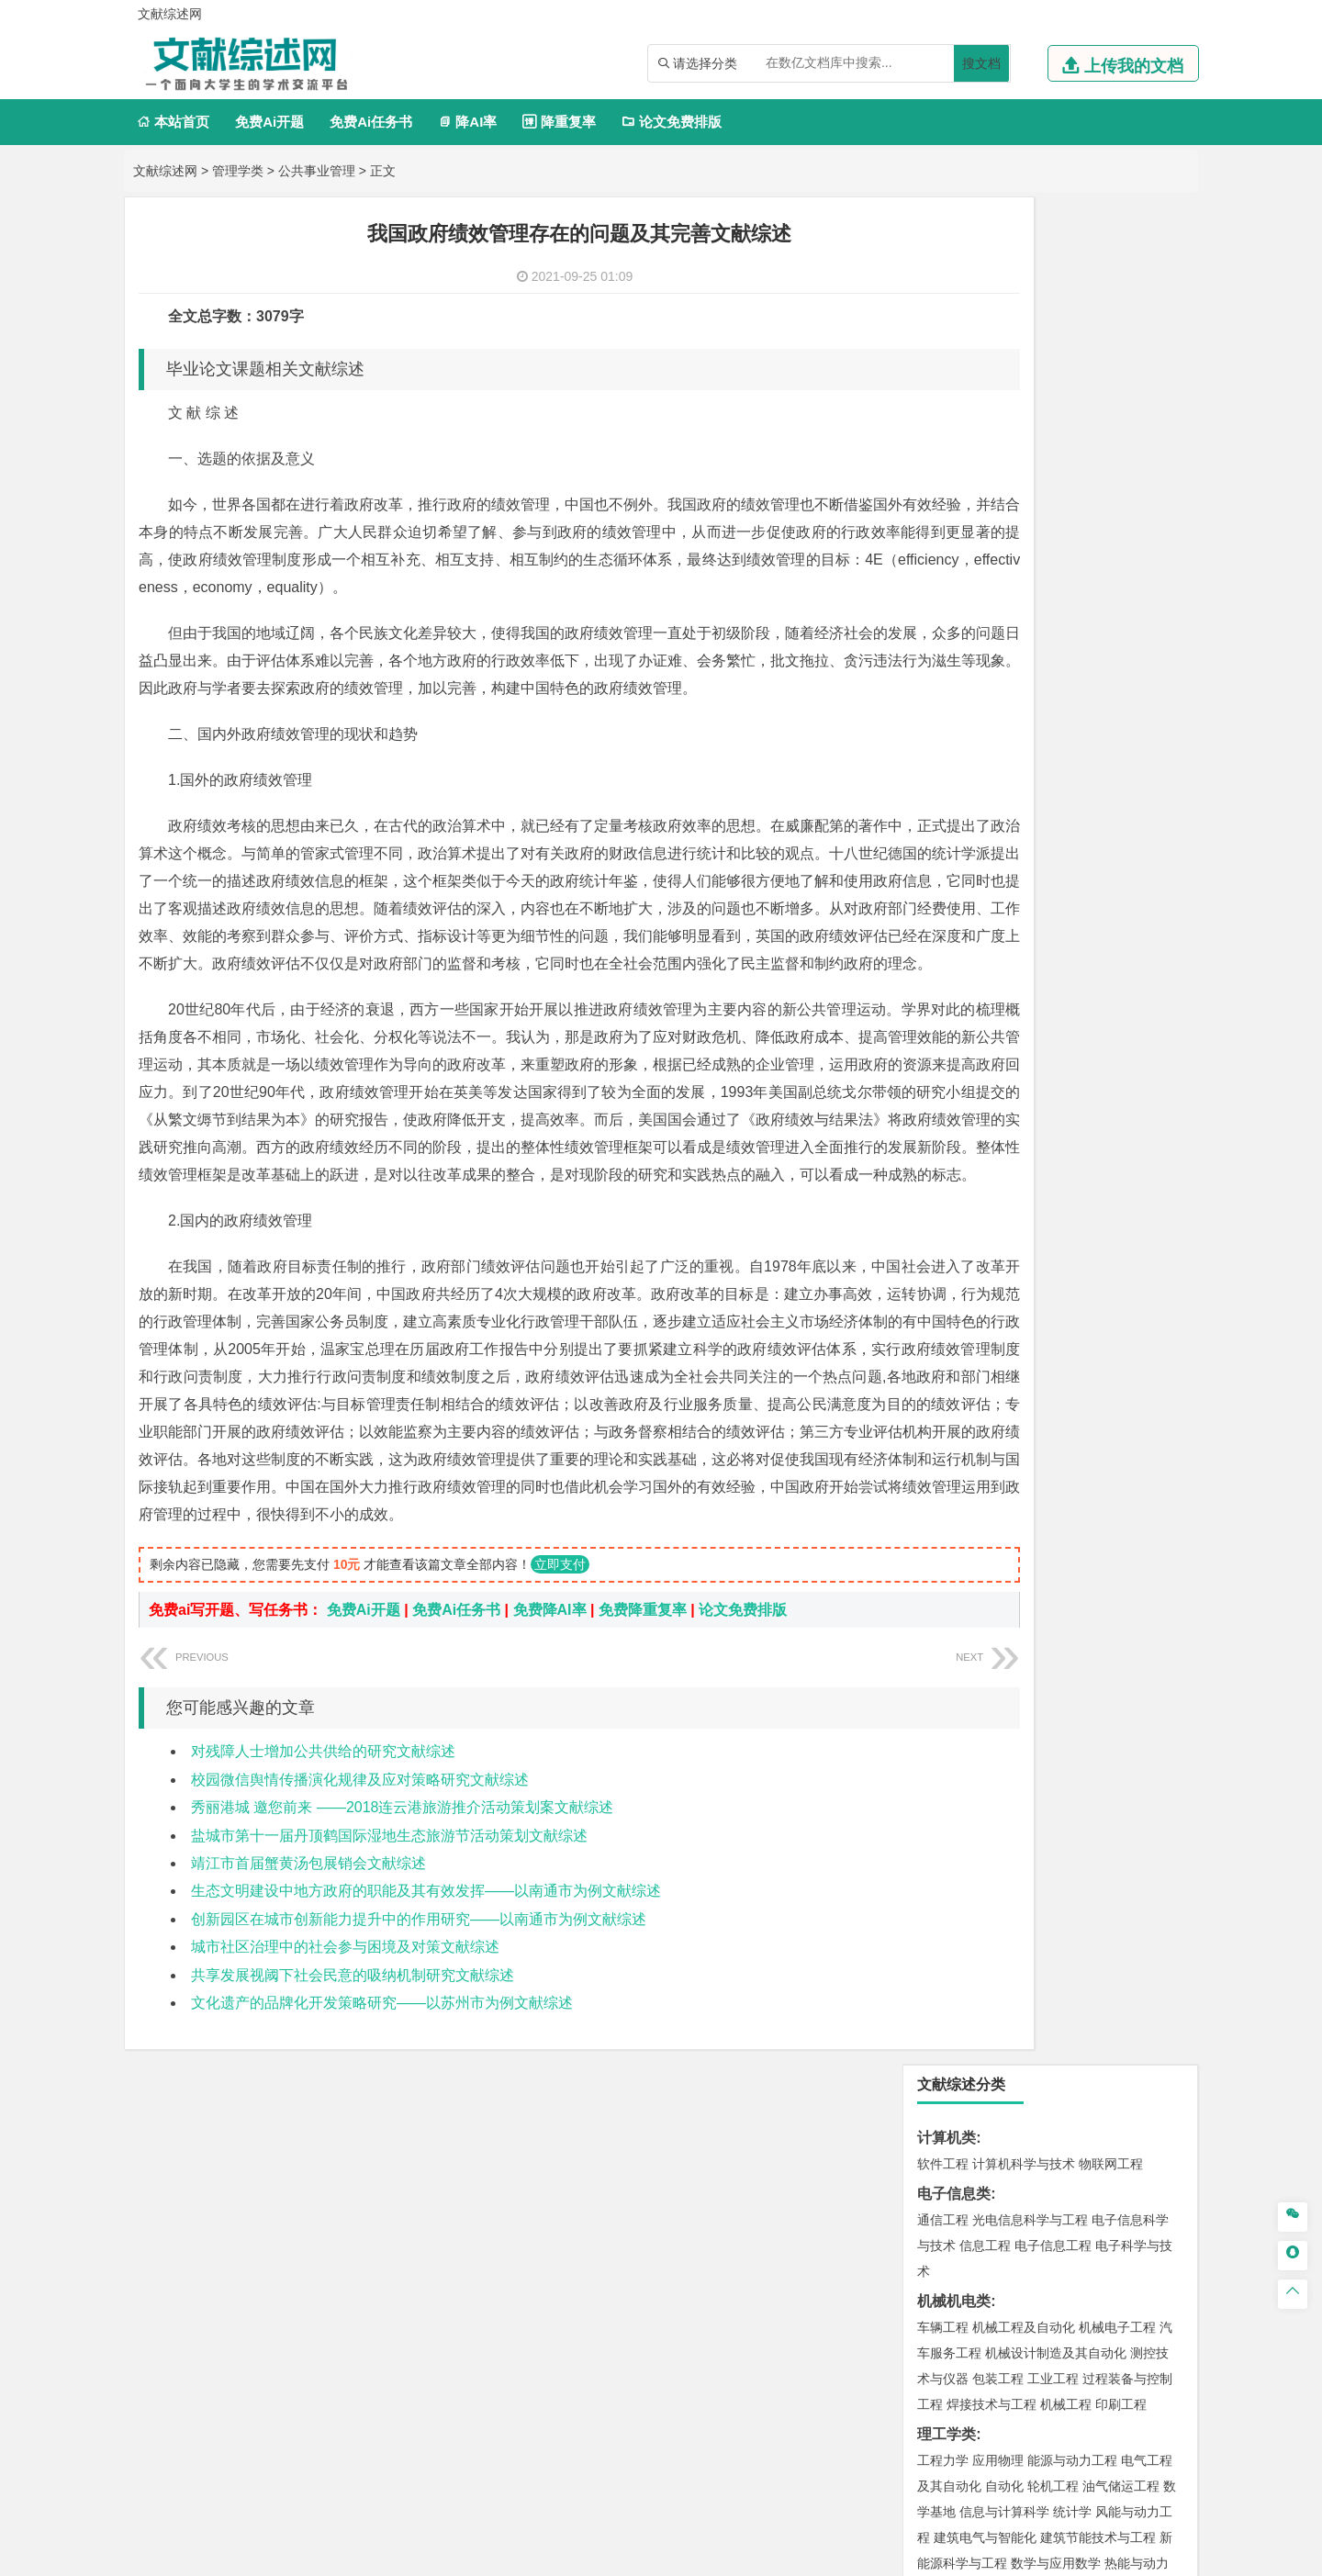  Describe the element at coordinates (939, 2282) in the screenshot. I see `任务书` at that location.